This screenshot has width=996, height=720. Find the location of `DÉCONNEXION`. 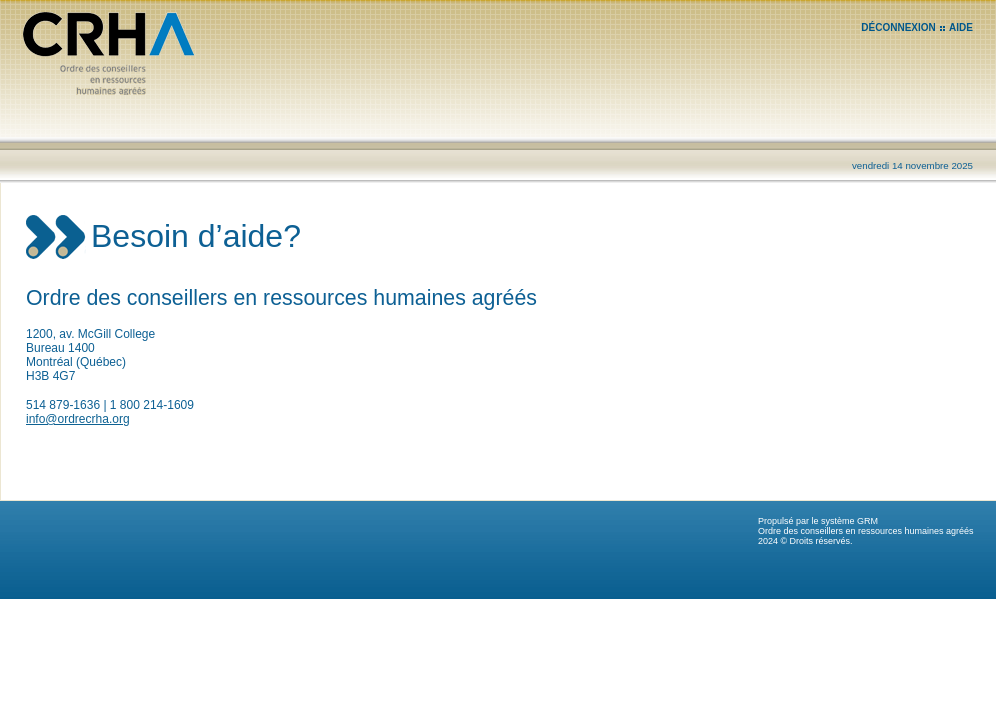

DÉCONNEXION is located at coordinates (898, 27).